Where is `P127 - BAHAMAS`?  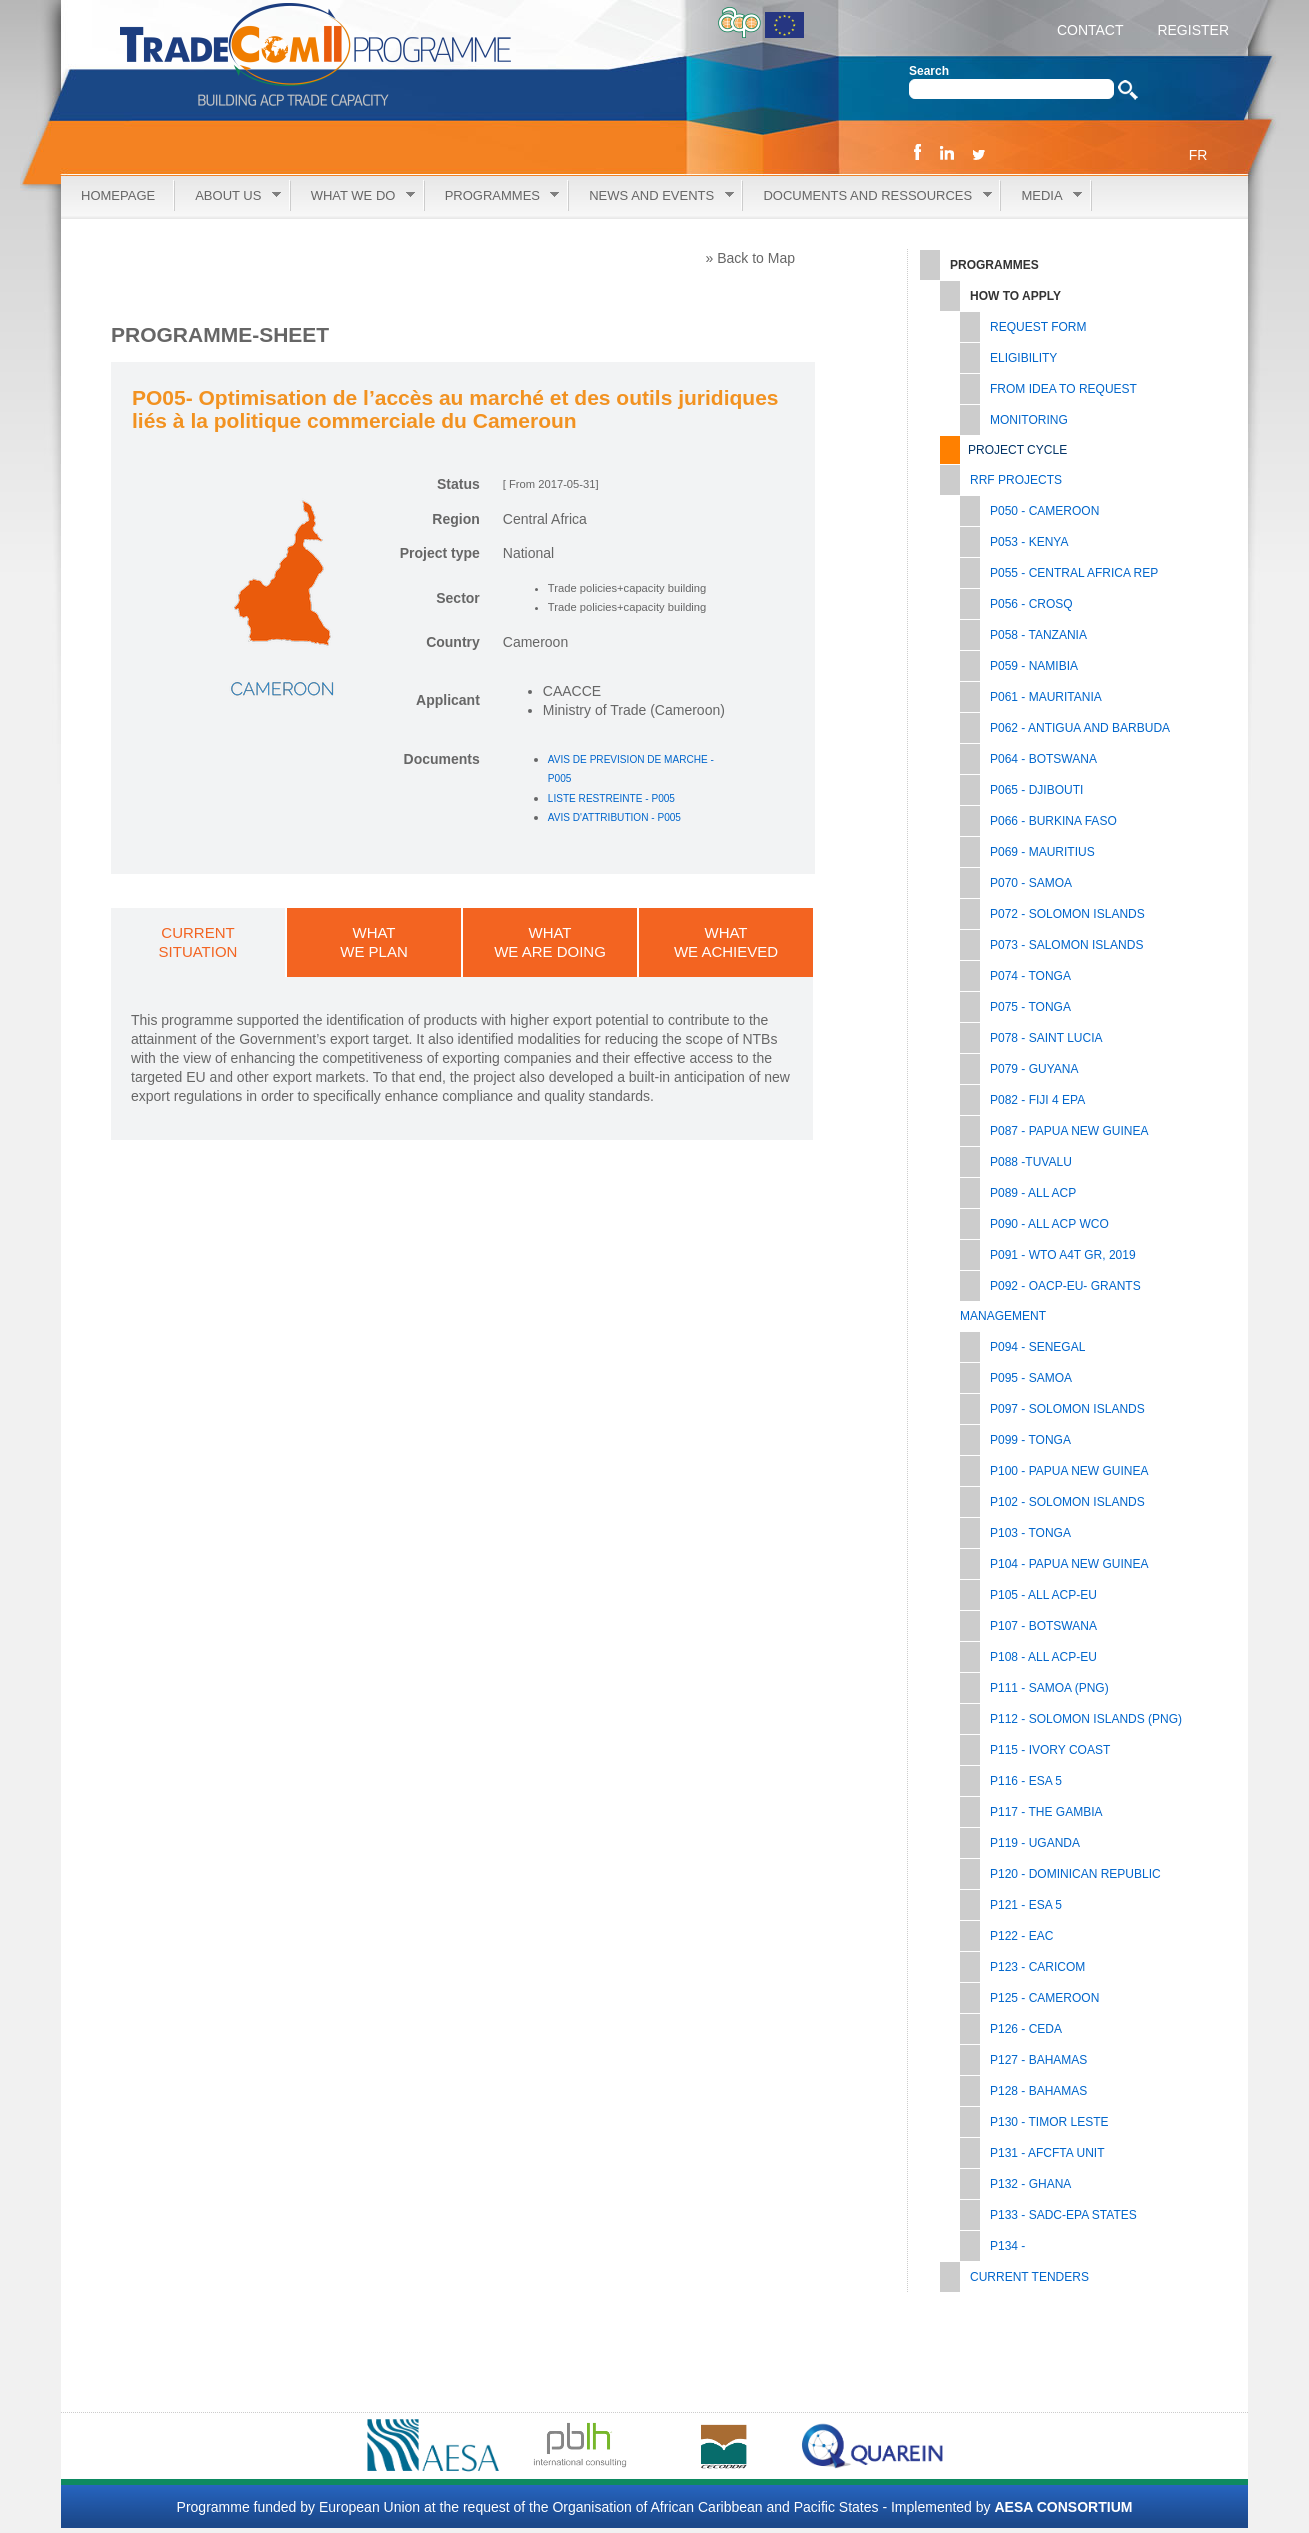 P127 - BAHAMAS is located at coordinates (1038, 2060).